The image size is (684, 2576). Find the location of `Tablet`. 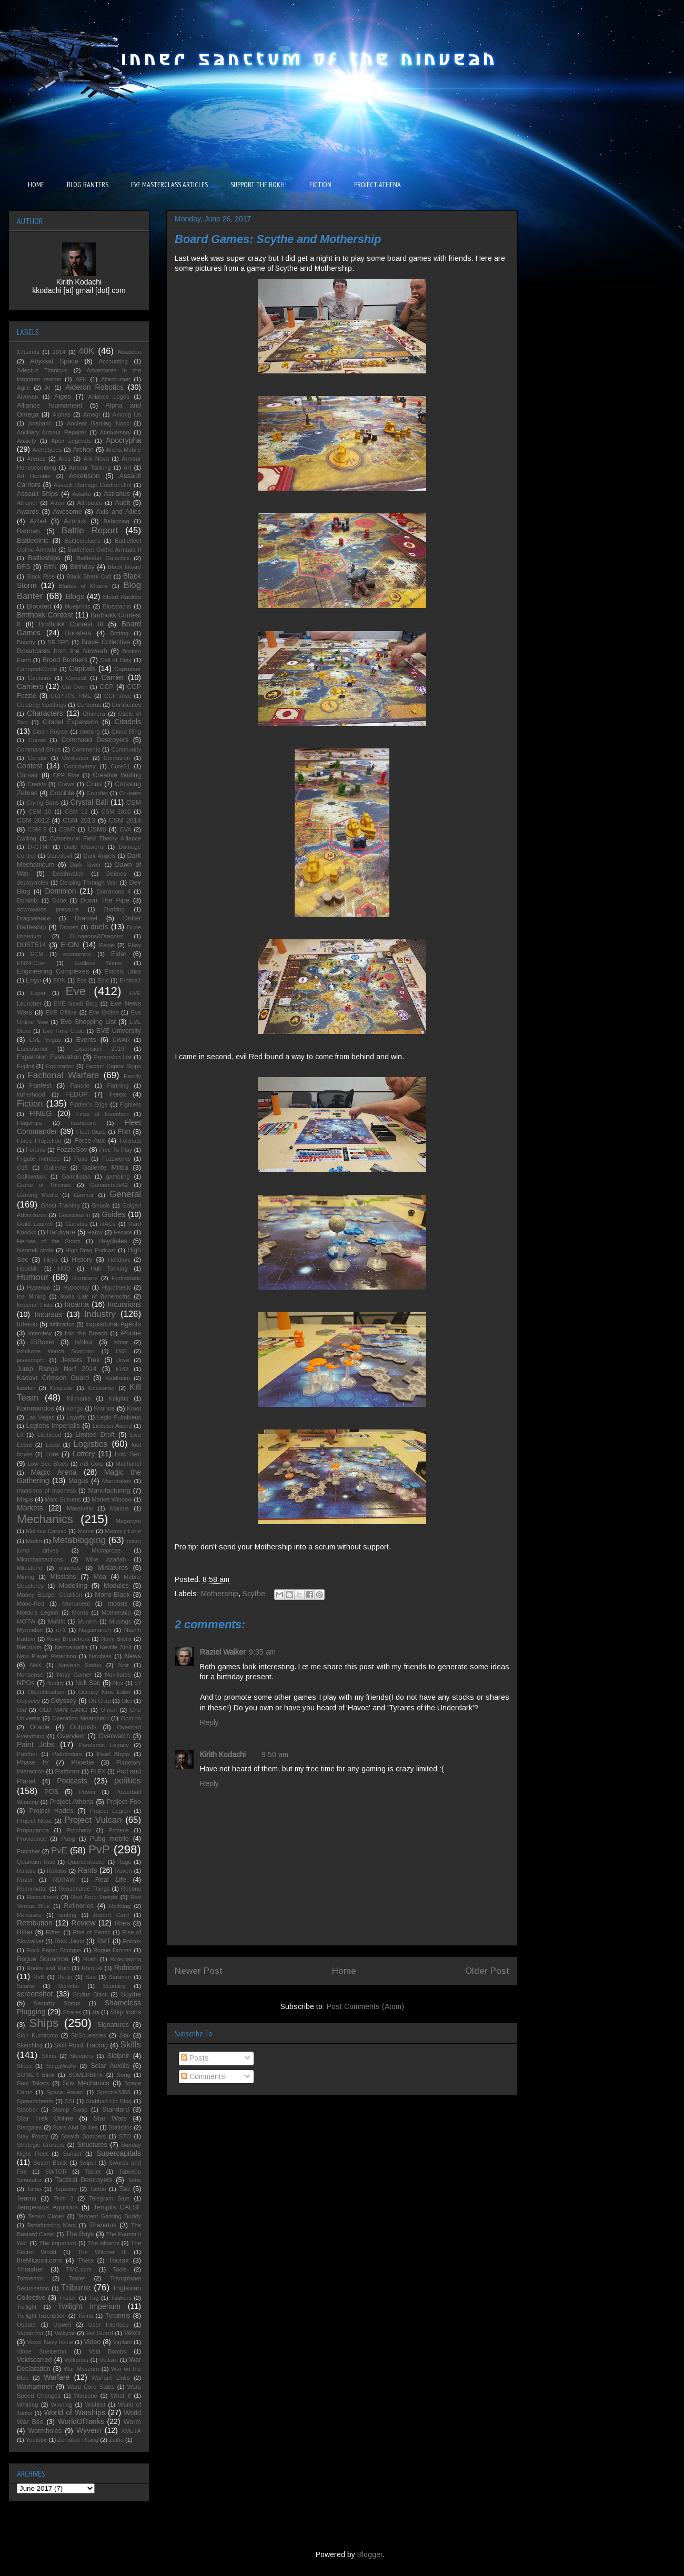

Tablet is located at coordinates (92, 2171).